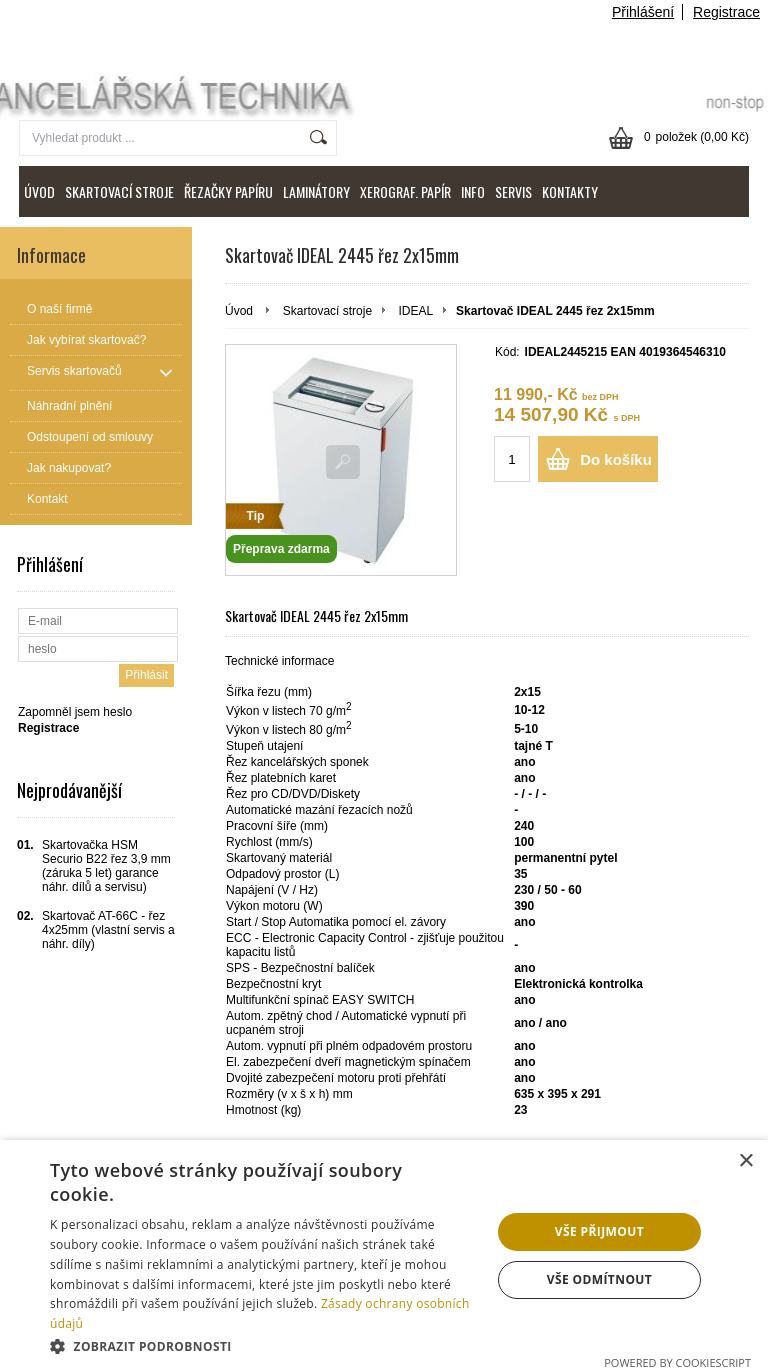 The image size is (768, 1372). Describe the element at coordinates (745, 1161) in the screenshot. I see `× [button]` at that location.